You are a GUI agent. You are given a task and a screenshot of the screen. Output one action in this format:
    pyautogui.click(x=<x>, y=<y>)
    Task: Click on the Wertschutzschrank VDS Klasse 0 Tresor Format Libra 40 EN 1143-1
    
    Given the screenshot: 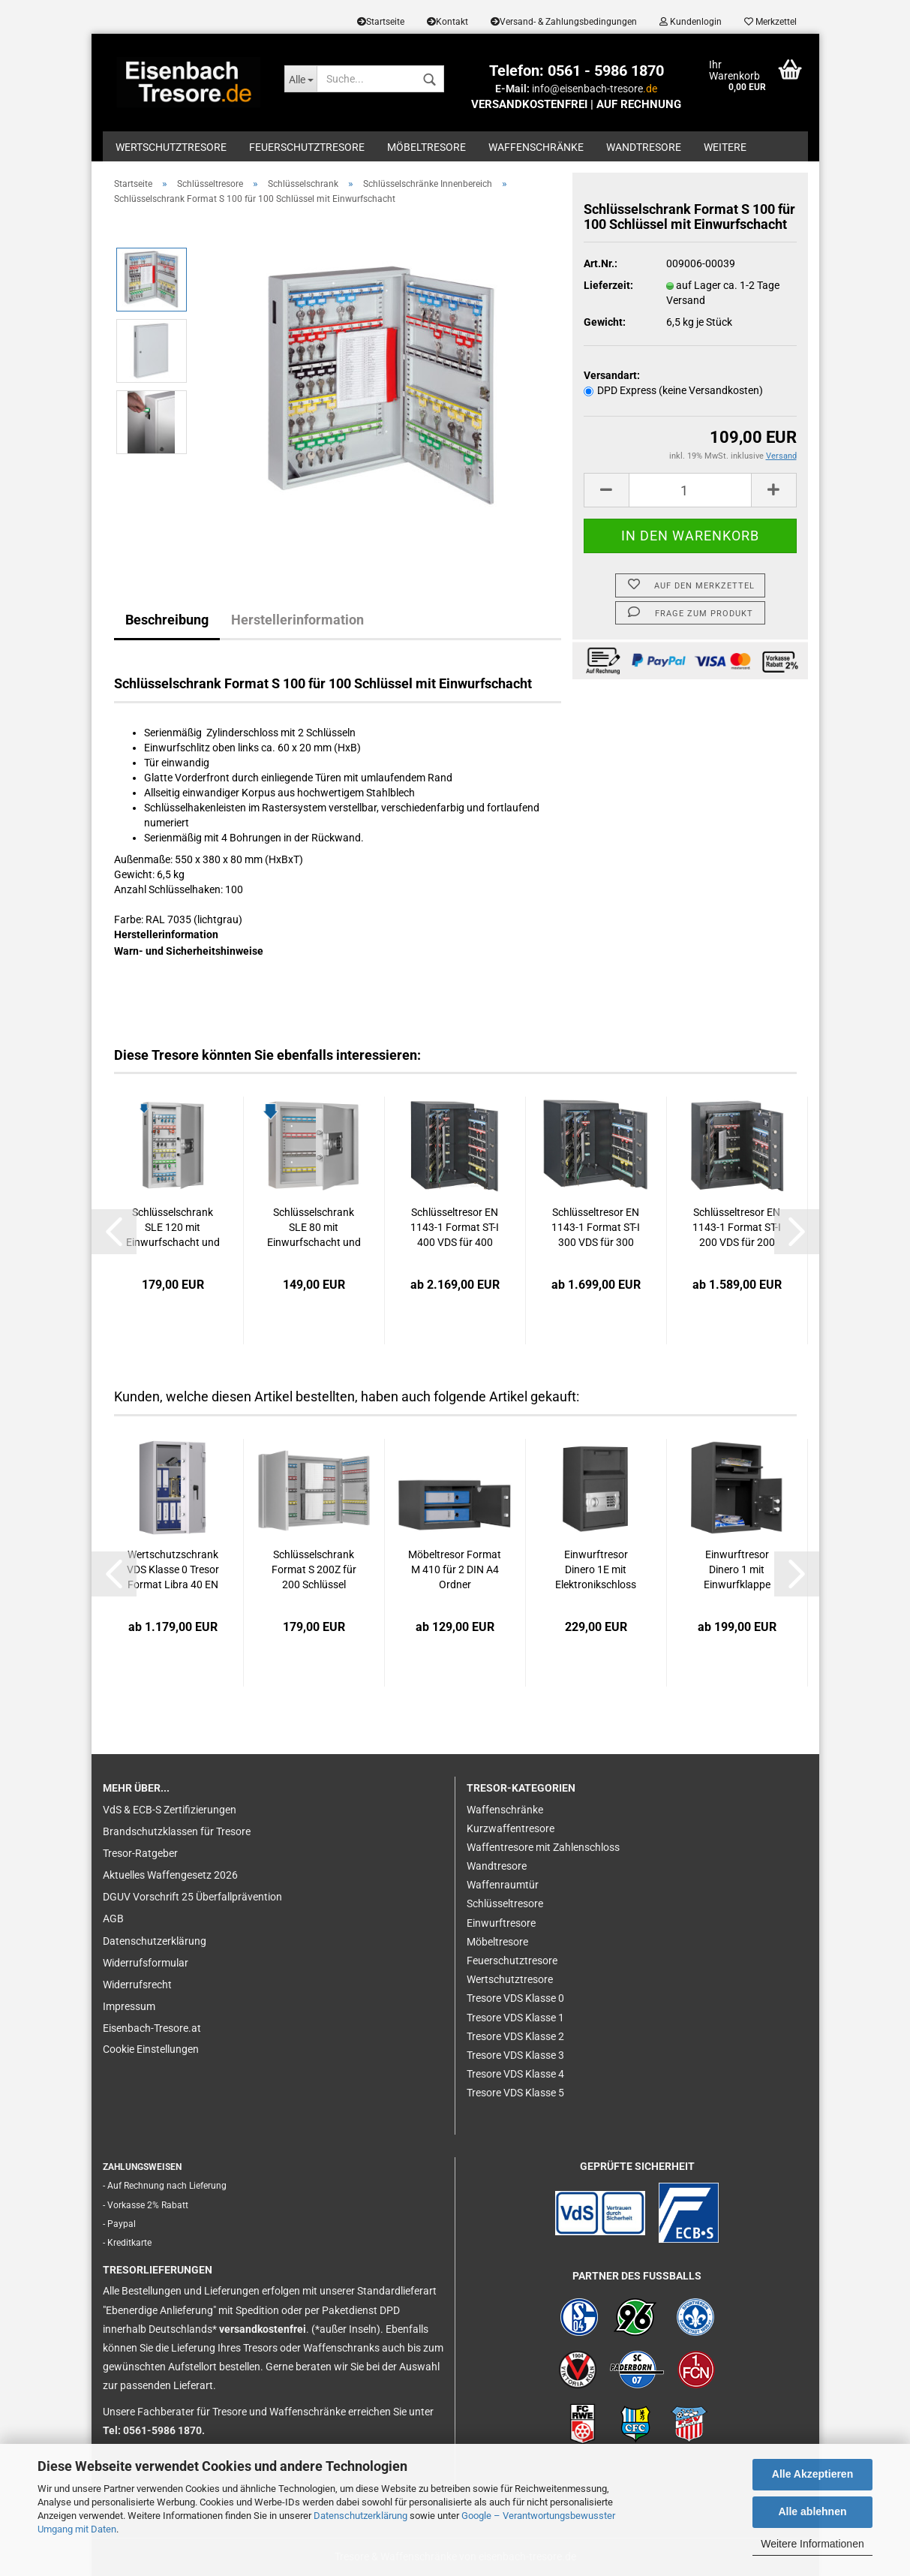 What is the action you would take?
    pyautogui.click(x=173, y=1570)
    